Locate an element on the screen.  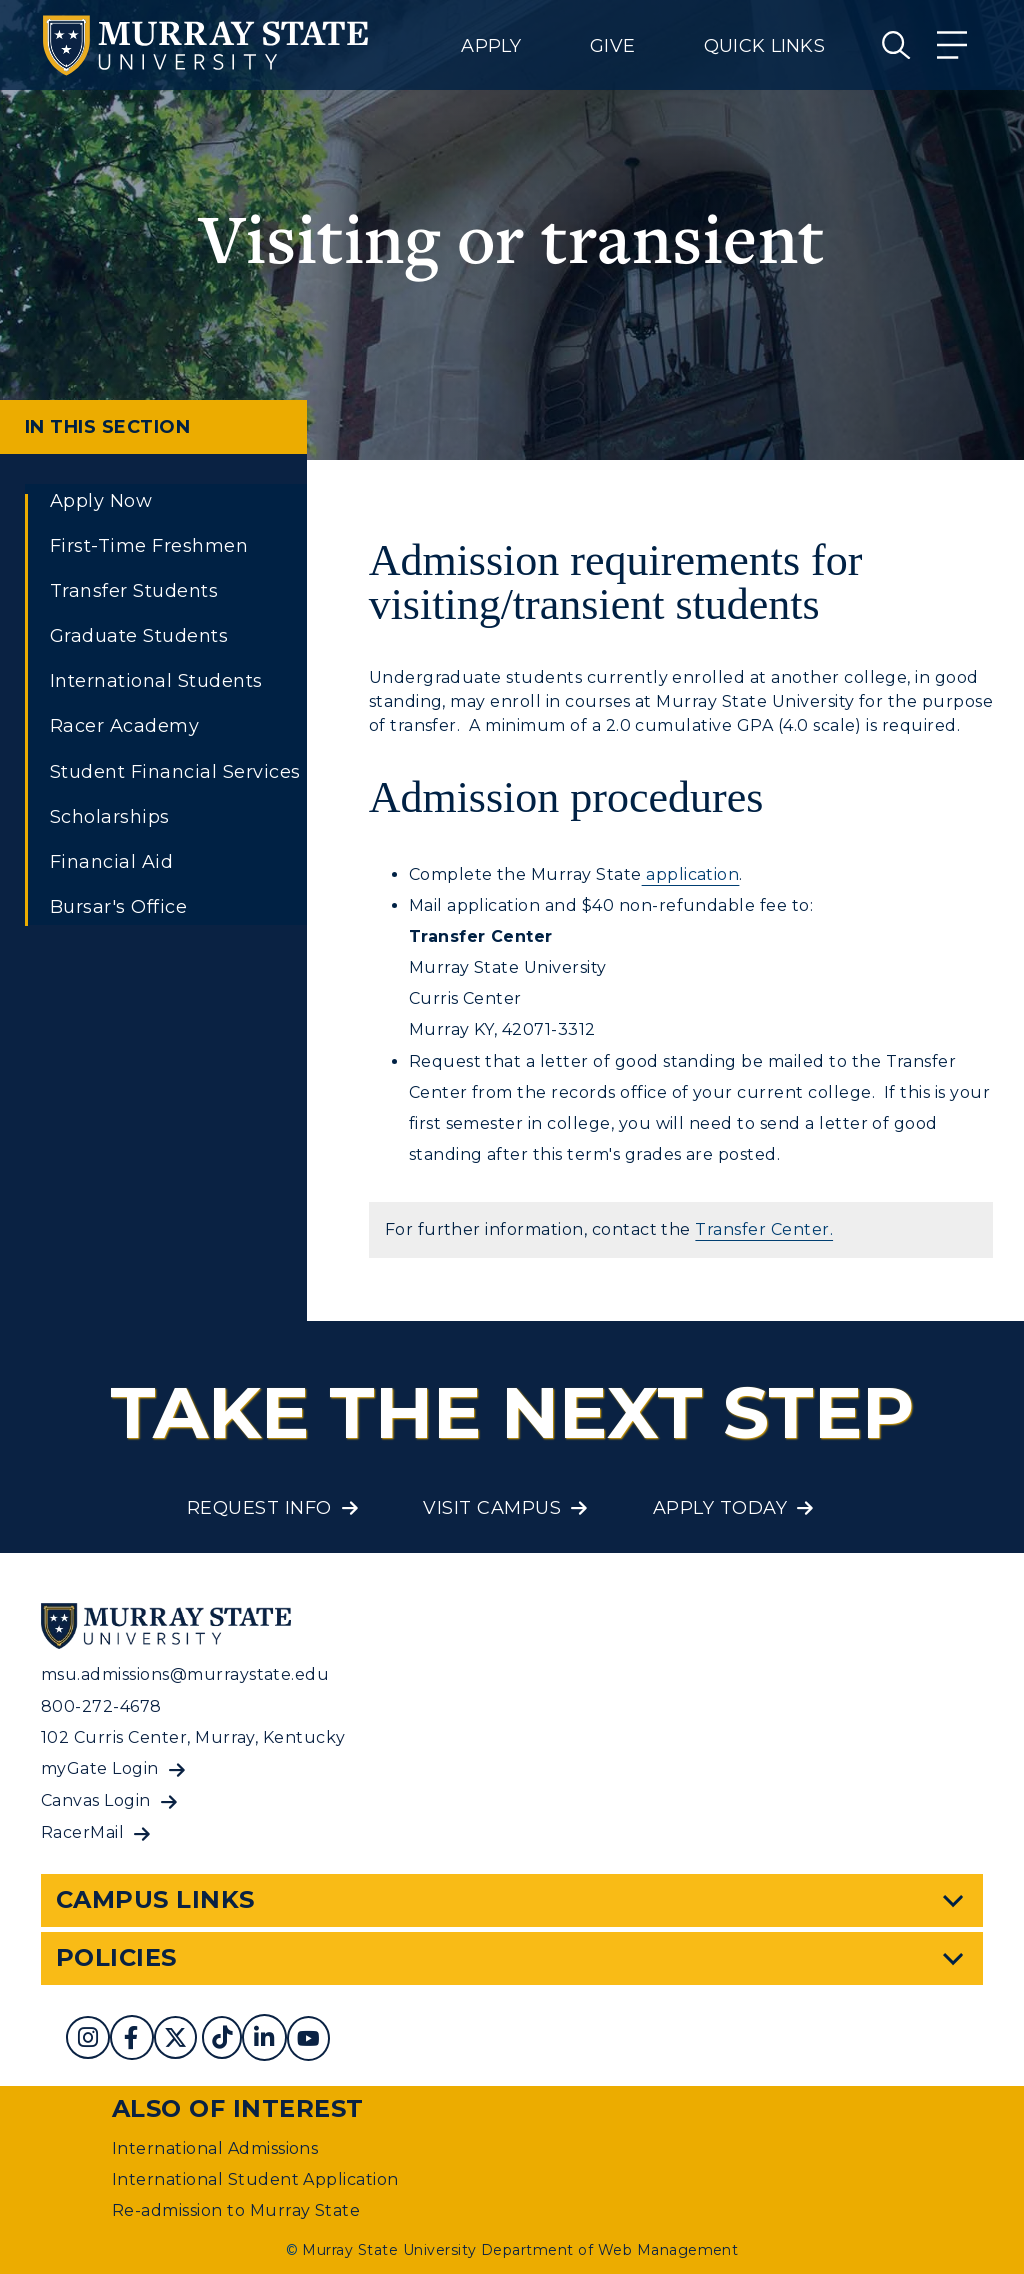
Quick Links is located at coordinates (764, 46).